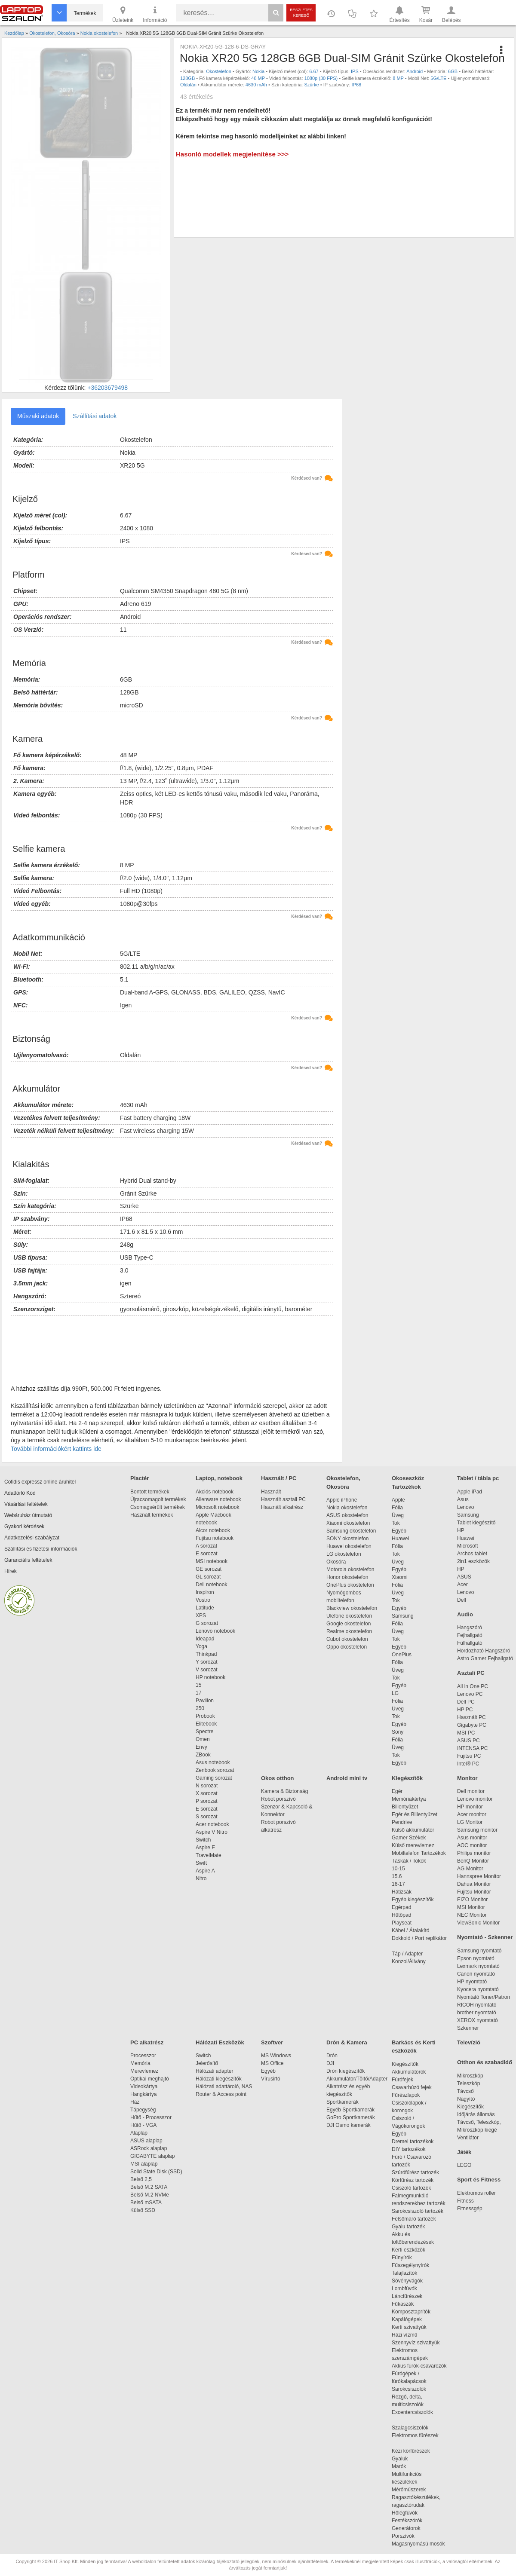  I want to click on Kerti szivattyúk, so click(409, 2327).